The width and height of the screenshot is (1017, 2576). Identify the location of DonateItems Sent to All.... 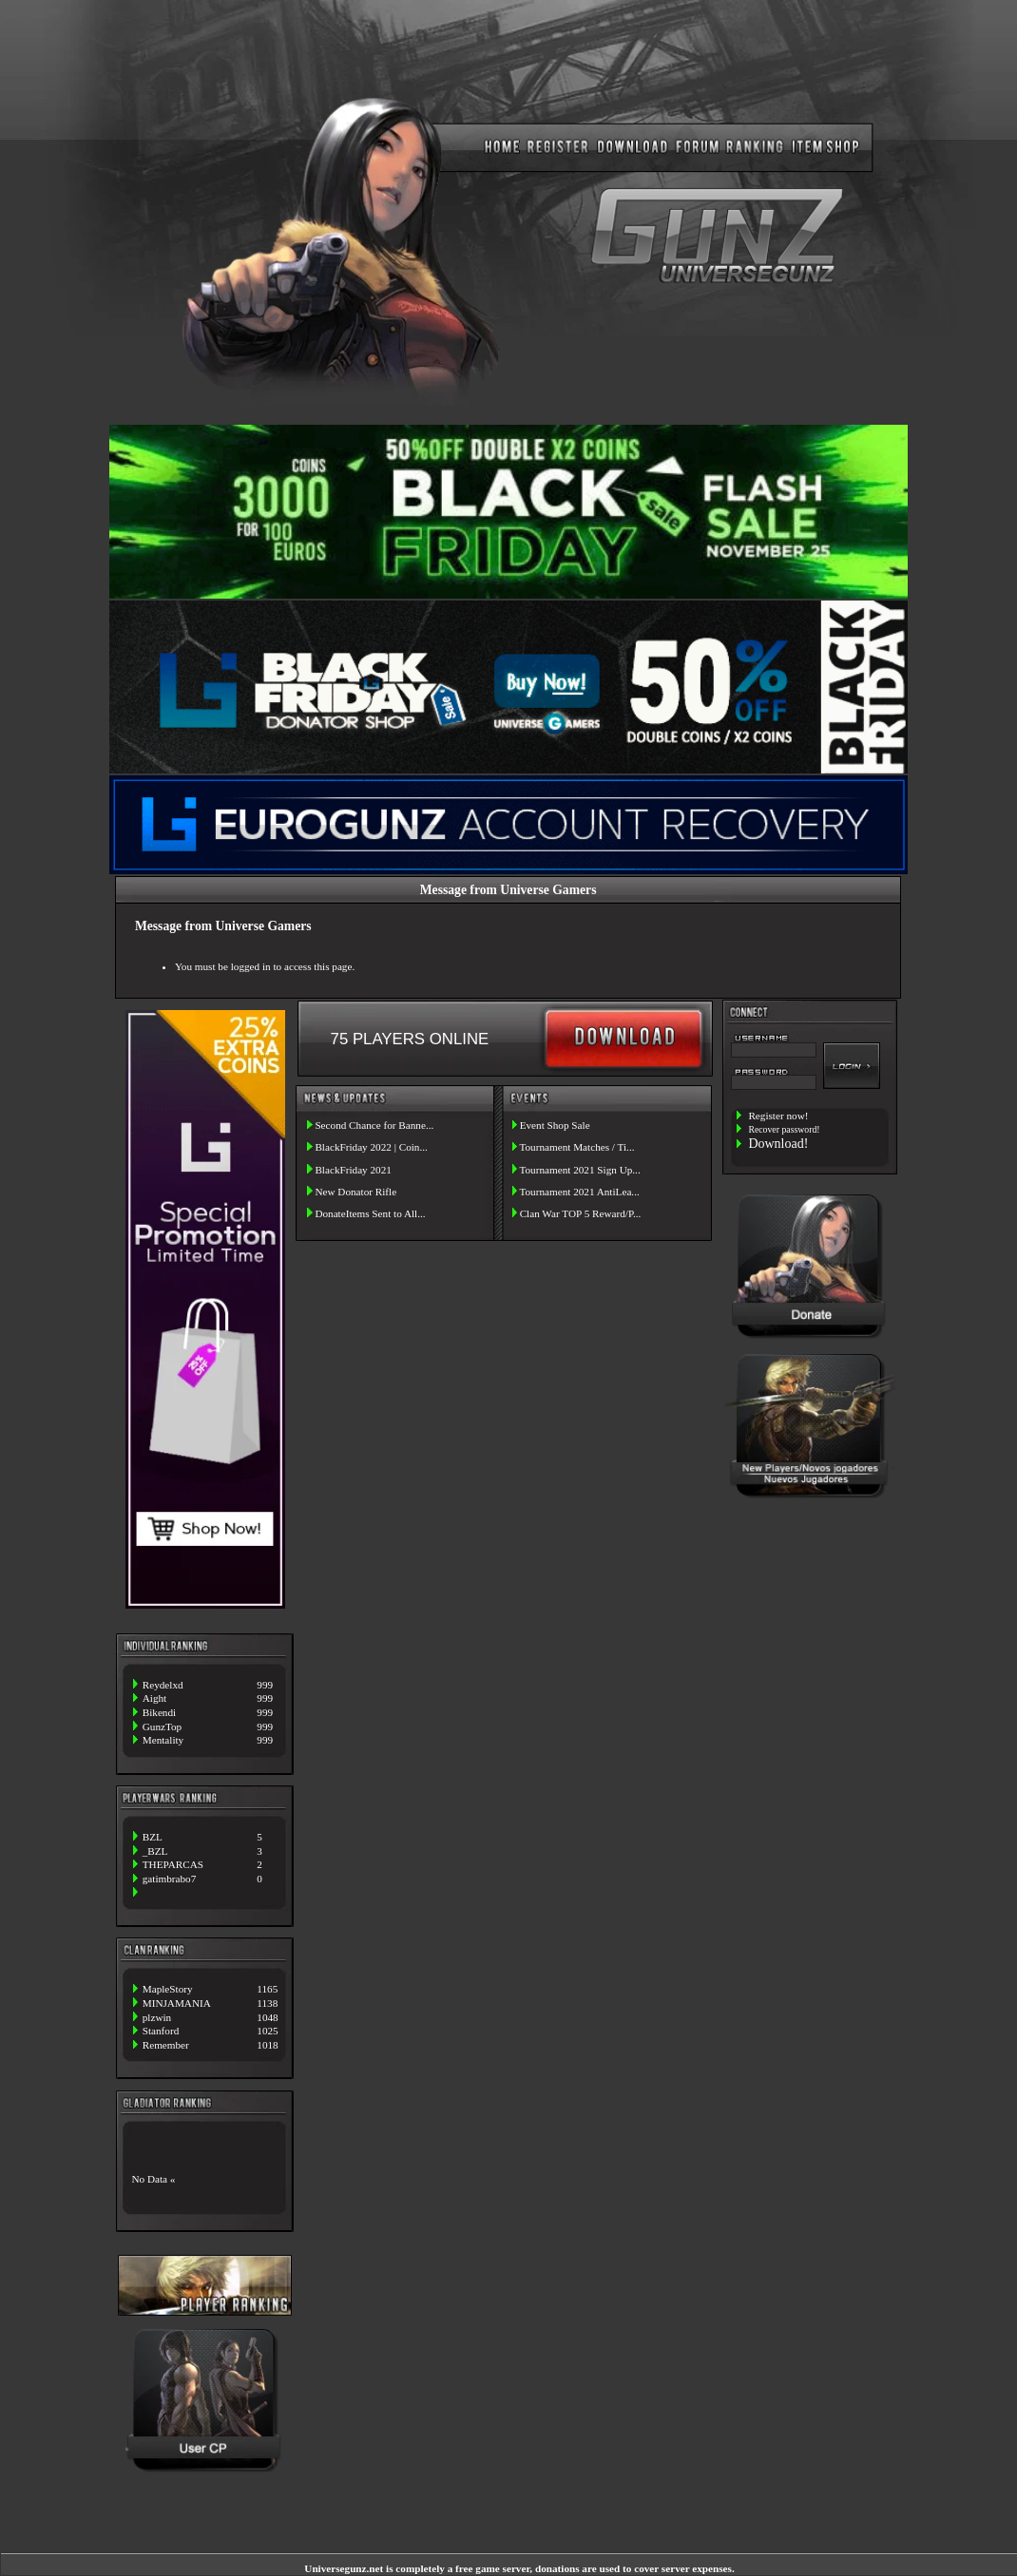
(370, 1213).